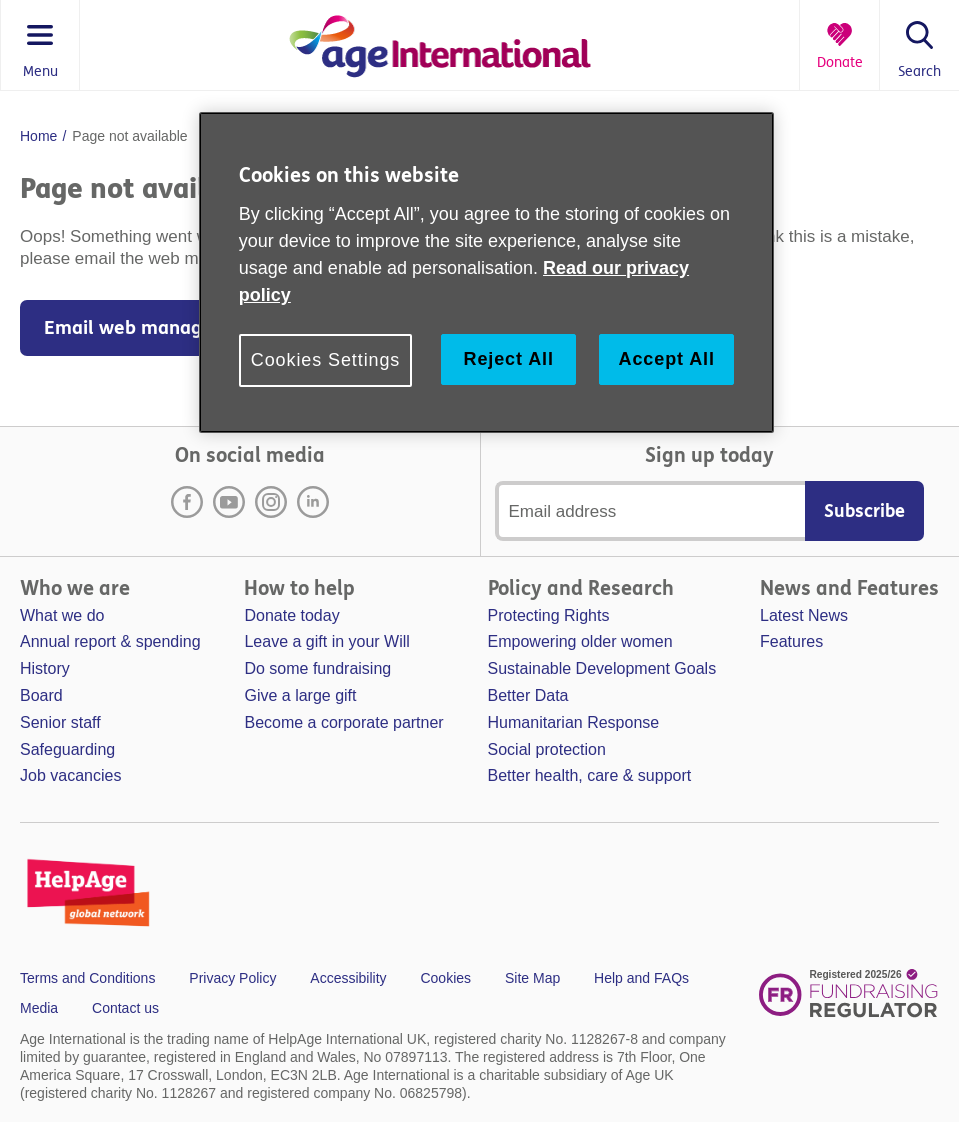 The width and height of the screenshot is (959, 1122). Describe the element at coordinates (348, 978) in the screenshot. I see `Accessibility` at that location.